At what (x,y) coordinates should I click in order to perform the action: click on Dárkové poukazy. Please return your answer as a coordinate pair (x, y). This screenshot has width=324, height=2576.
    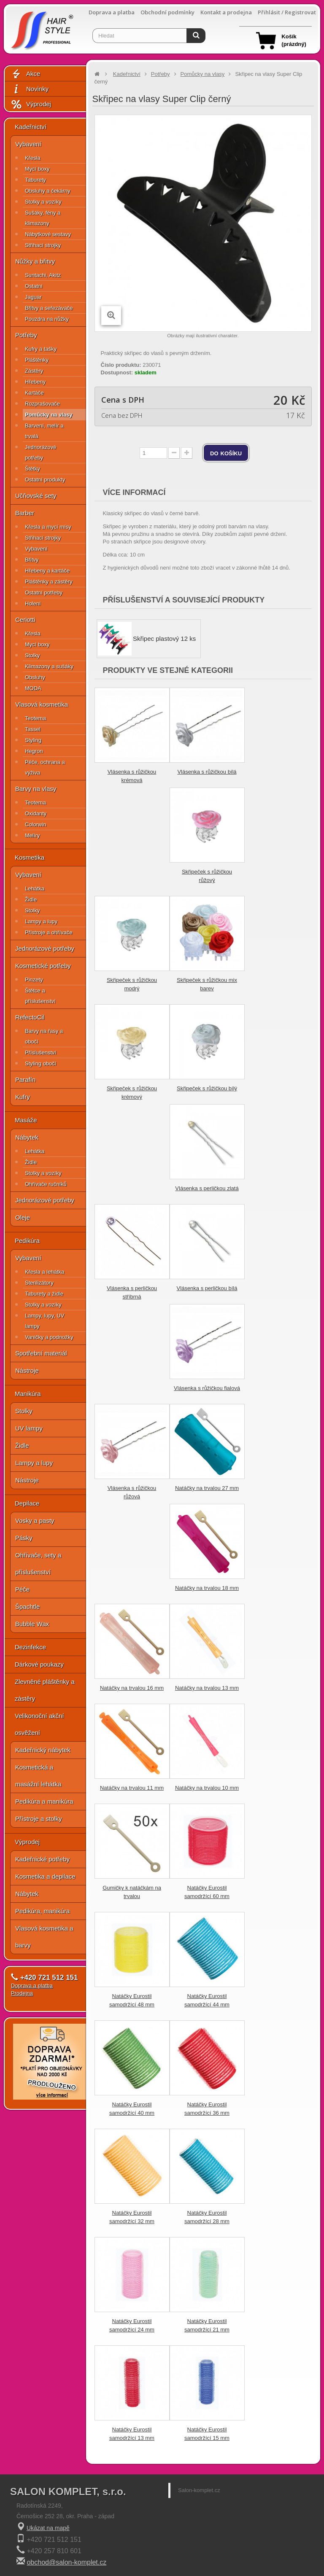
    Looking at the image, I should click on (39, 1664).